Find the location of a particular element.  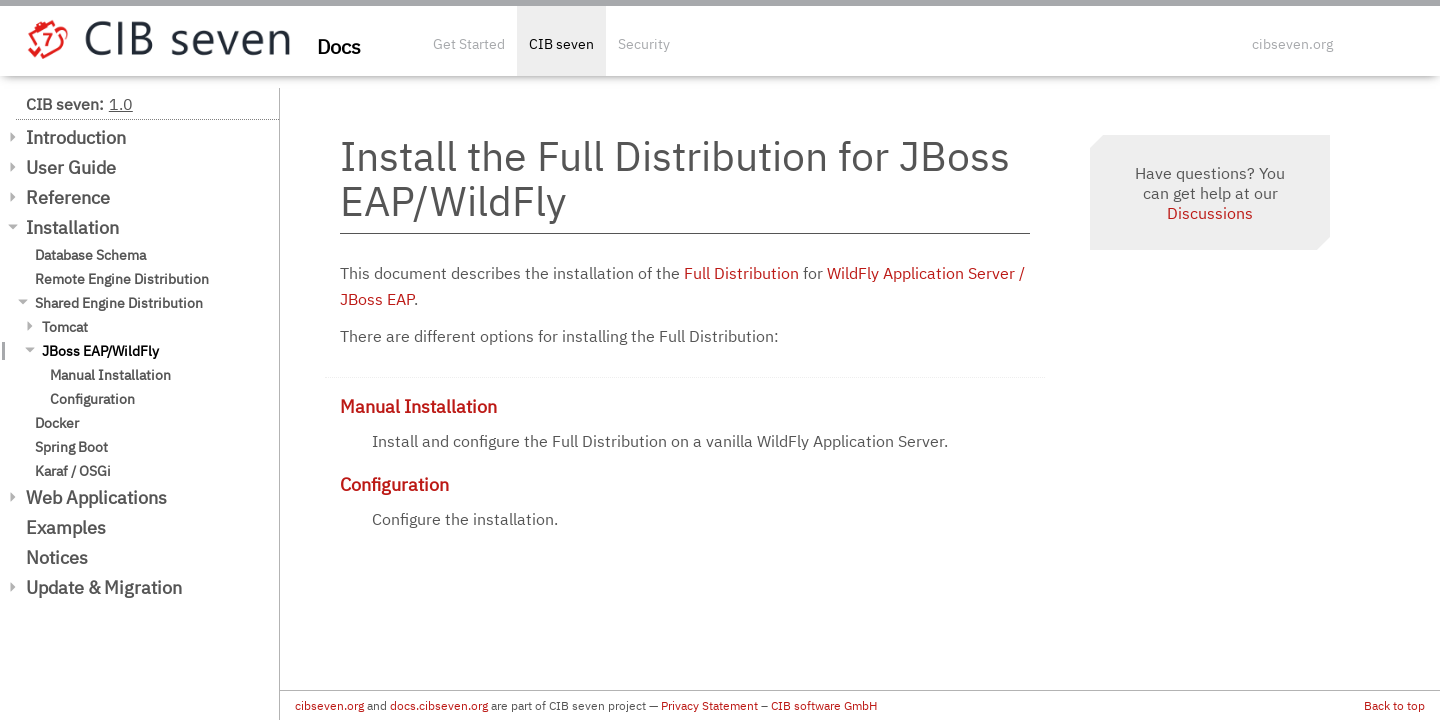

Introduction is located at coordinates (76, 137).